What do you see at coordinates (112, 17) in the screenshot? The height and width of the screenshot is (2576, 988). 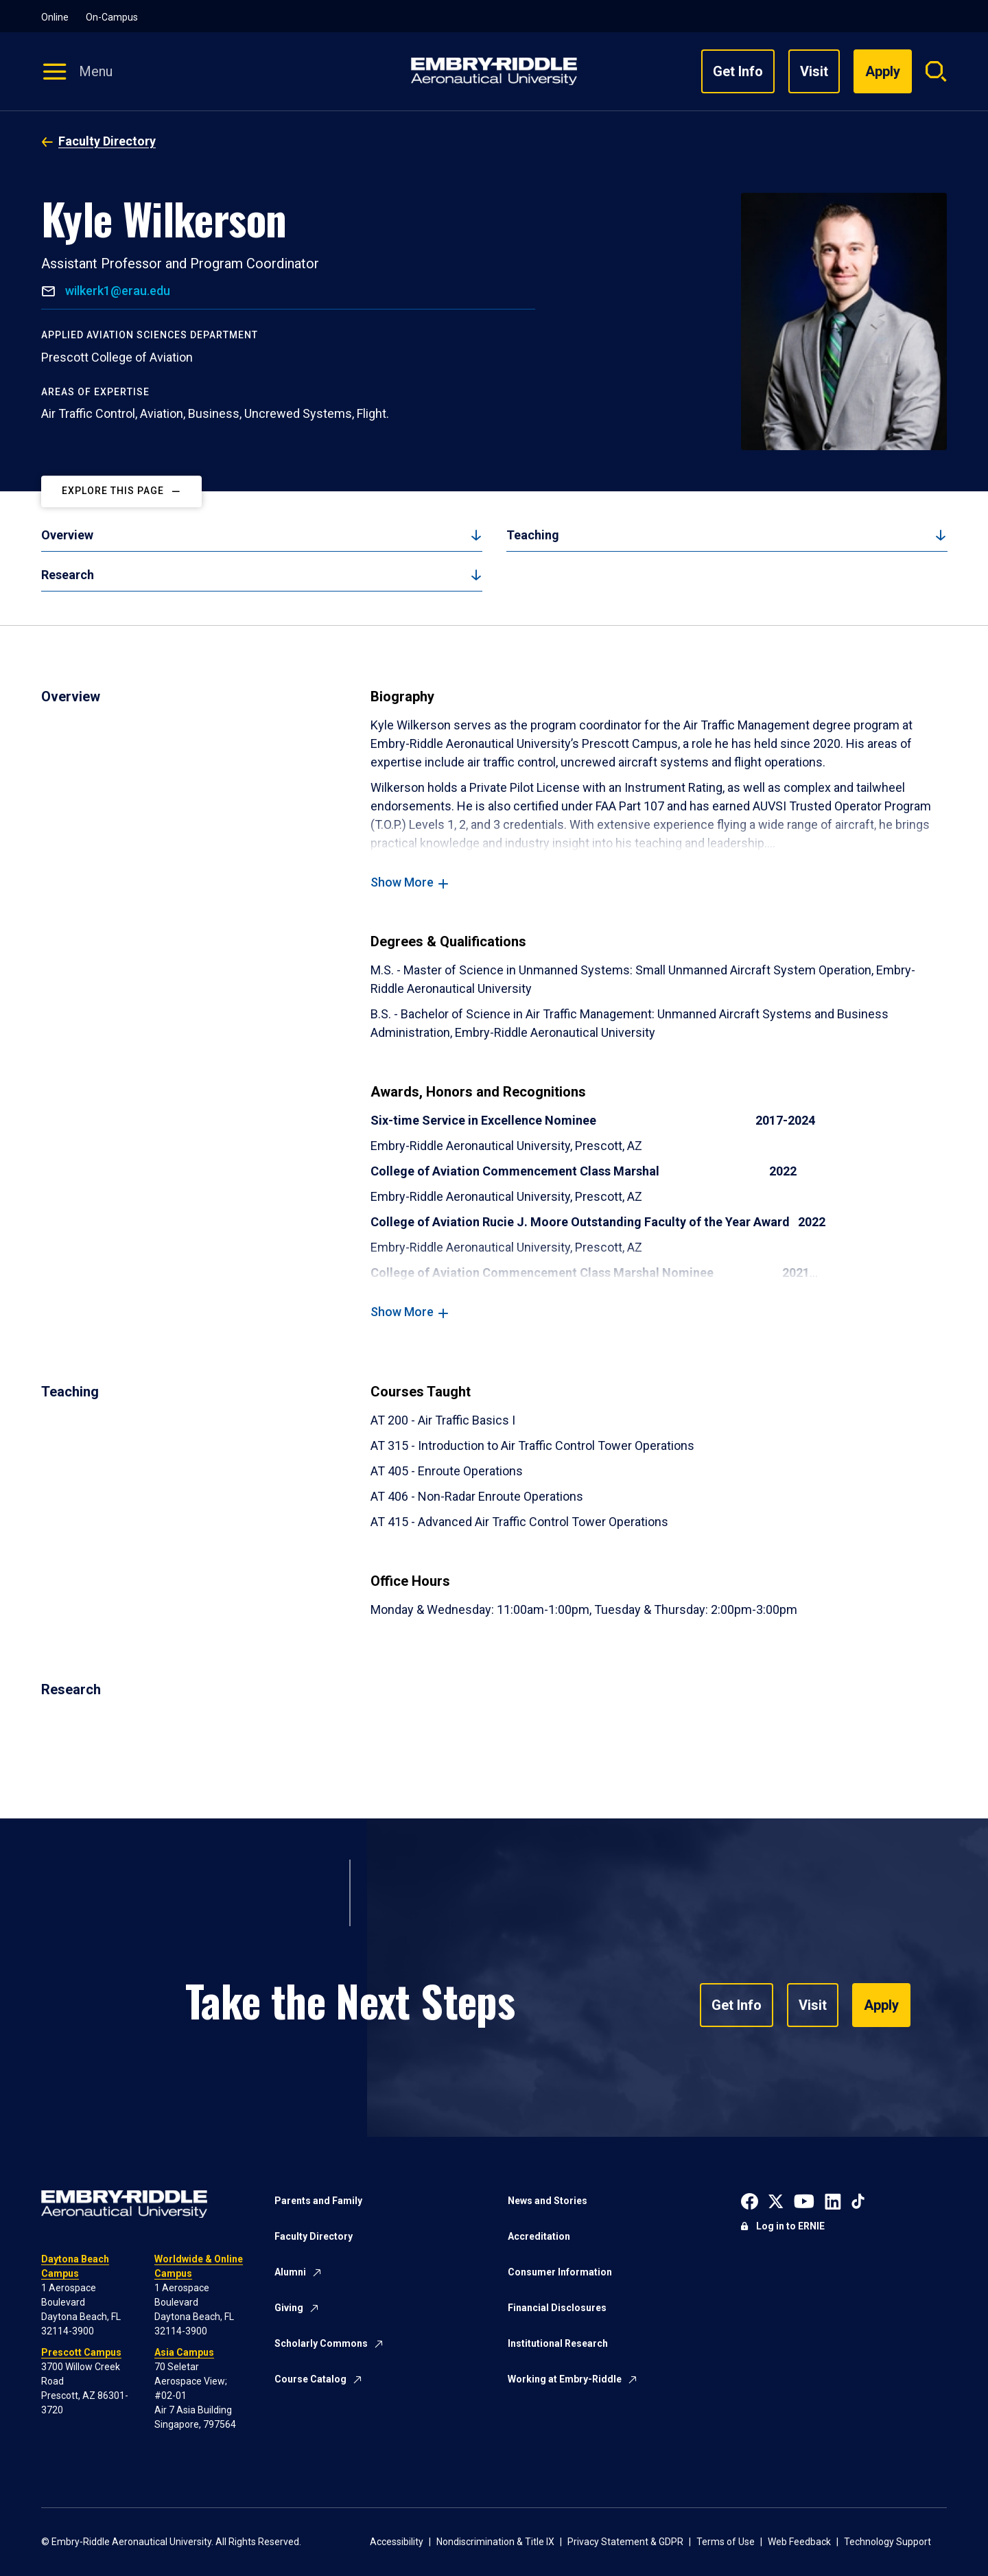 I see `On-Campus` at bounding box center [112, 17].